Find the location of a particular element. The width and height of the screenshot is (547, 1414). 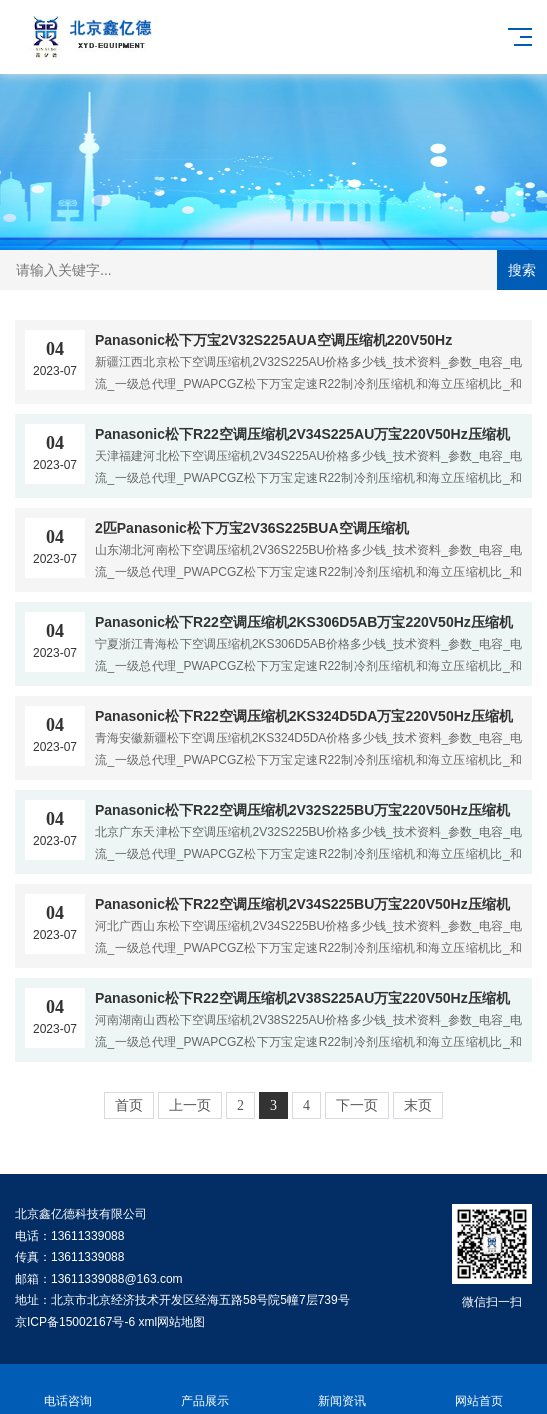

京ICP备15002167号-6 is located at coordinates (75, 1322).